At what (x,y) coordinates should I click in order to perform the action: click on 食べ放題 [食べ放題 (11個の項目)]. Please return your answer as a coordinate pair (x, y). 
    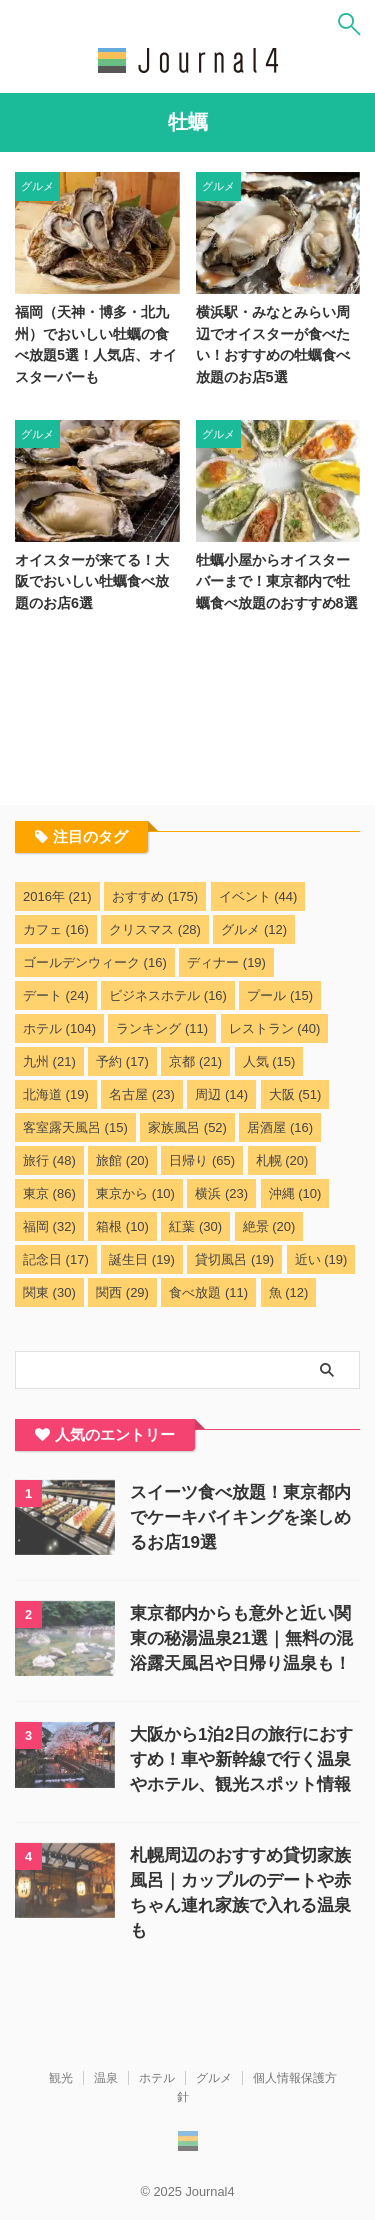
    Looking at the image, I should click on (208, 1292).